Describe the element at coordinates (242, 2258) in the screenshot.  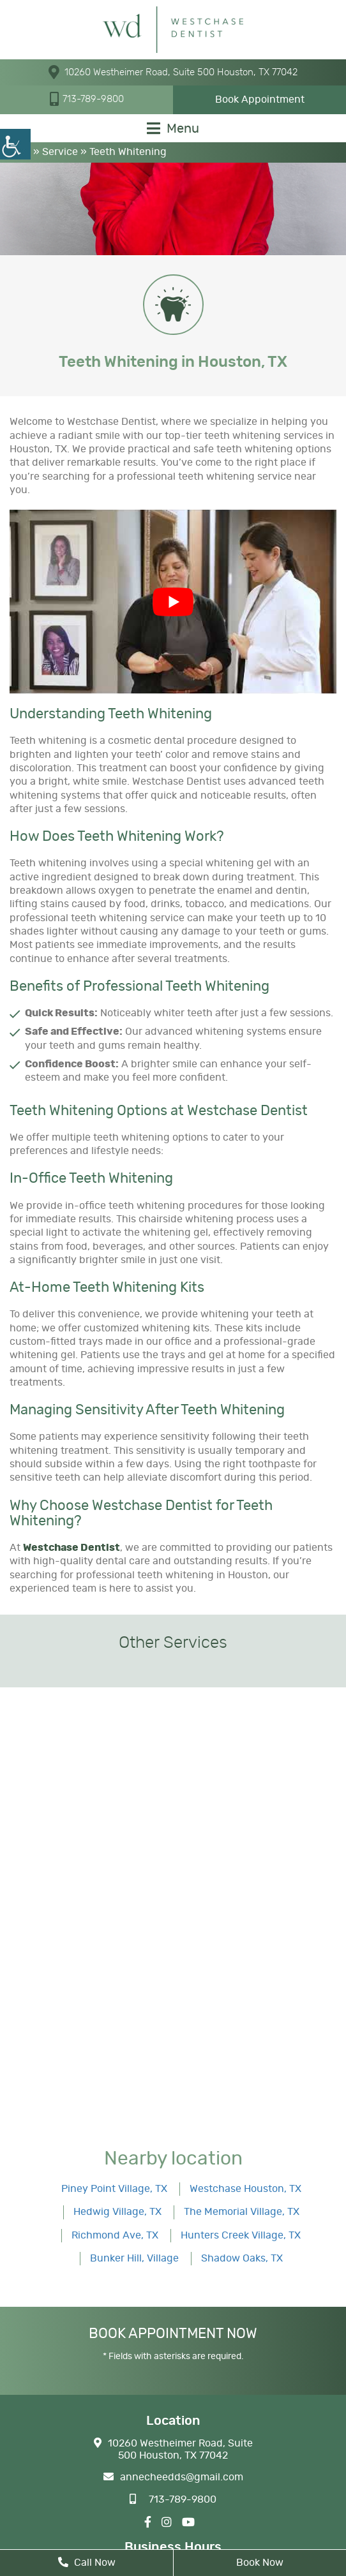
I see `Shadow Oaks, TX` at that location.